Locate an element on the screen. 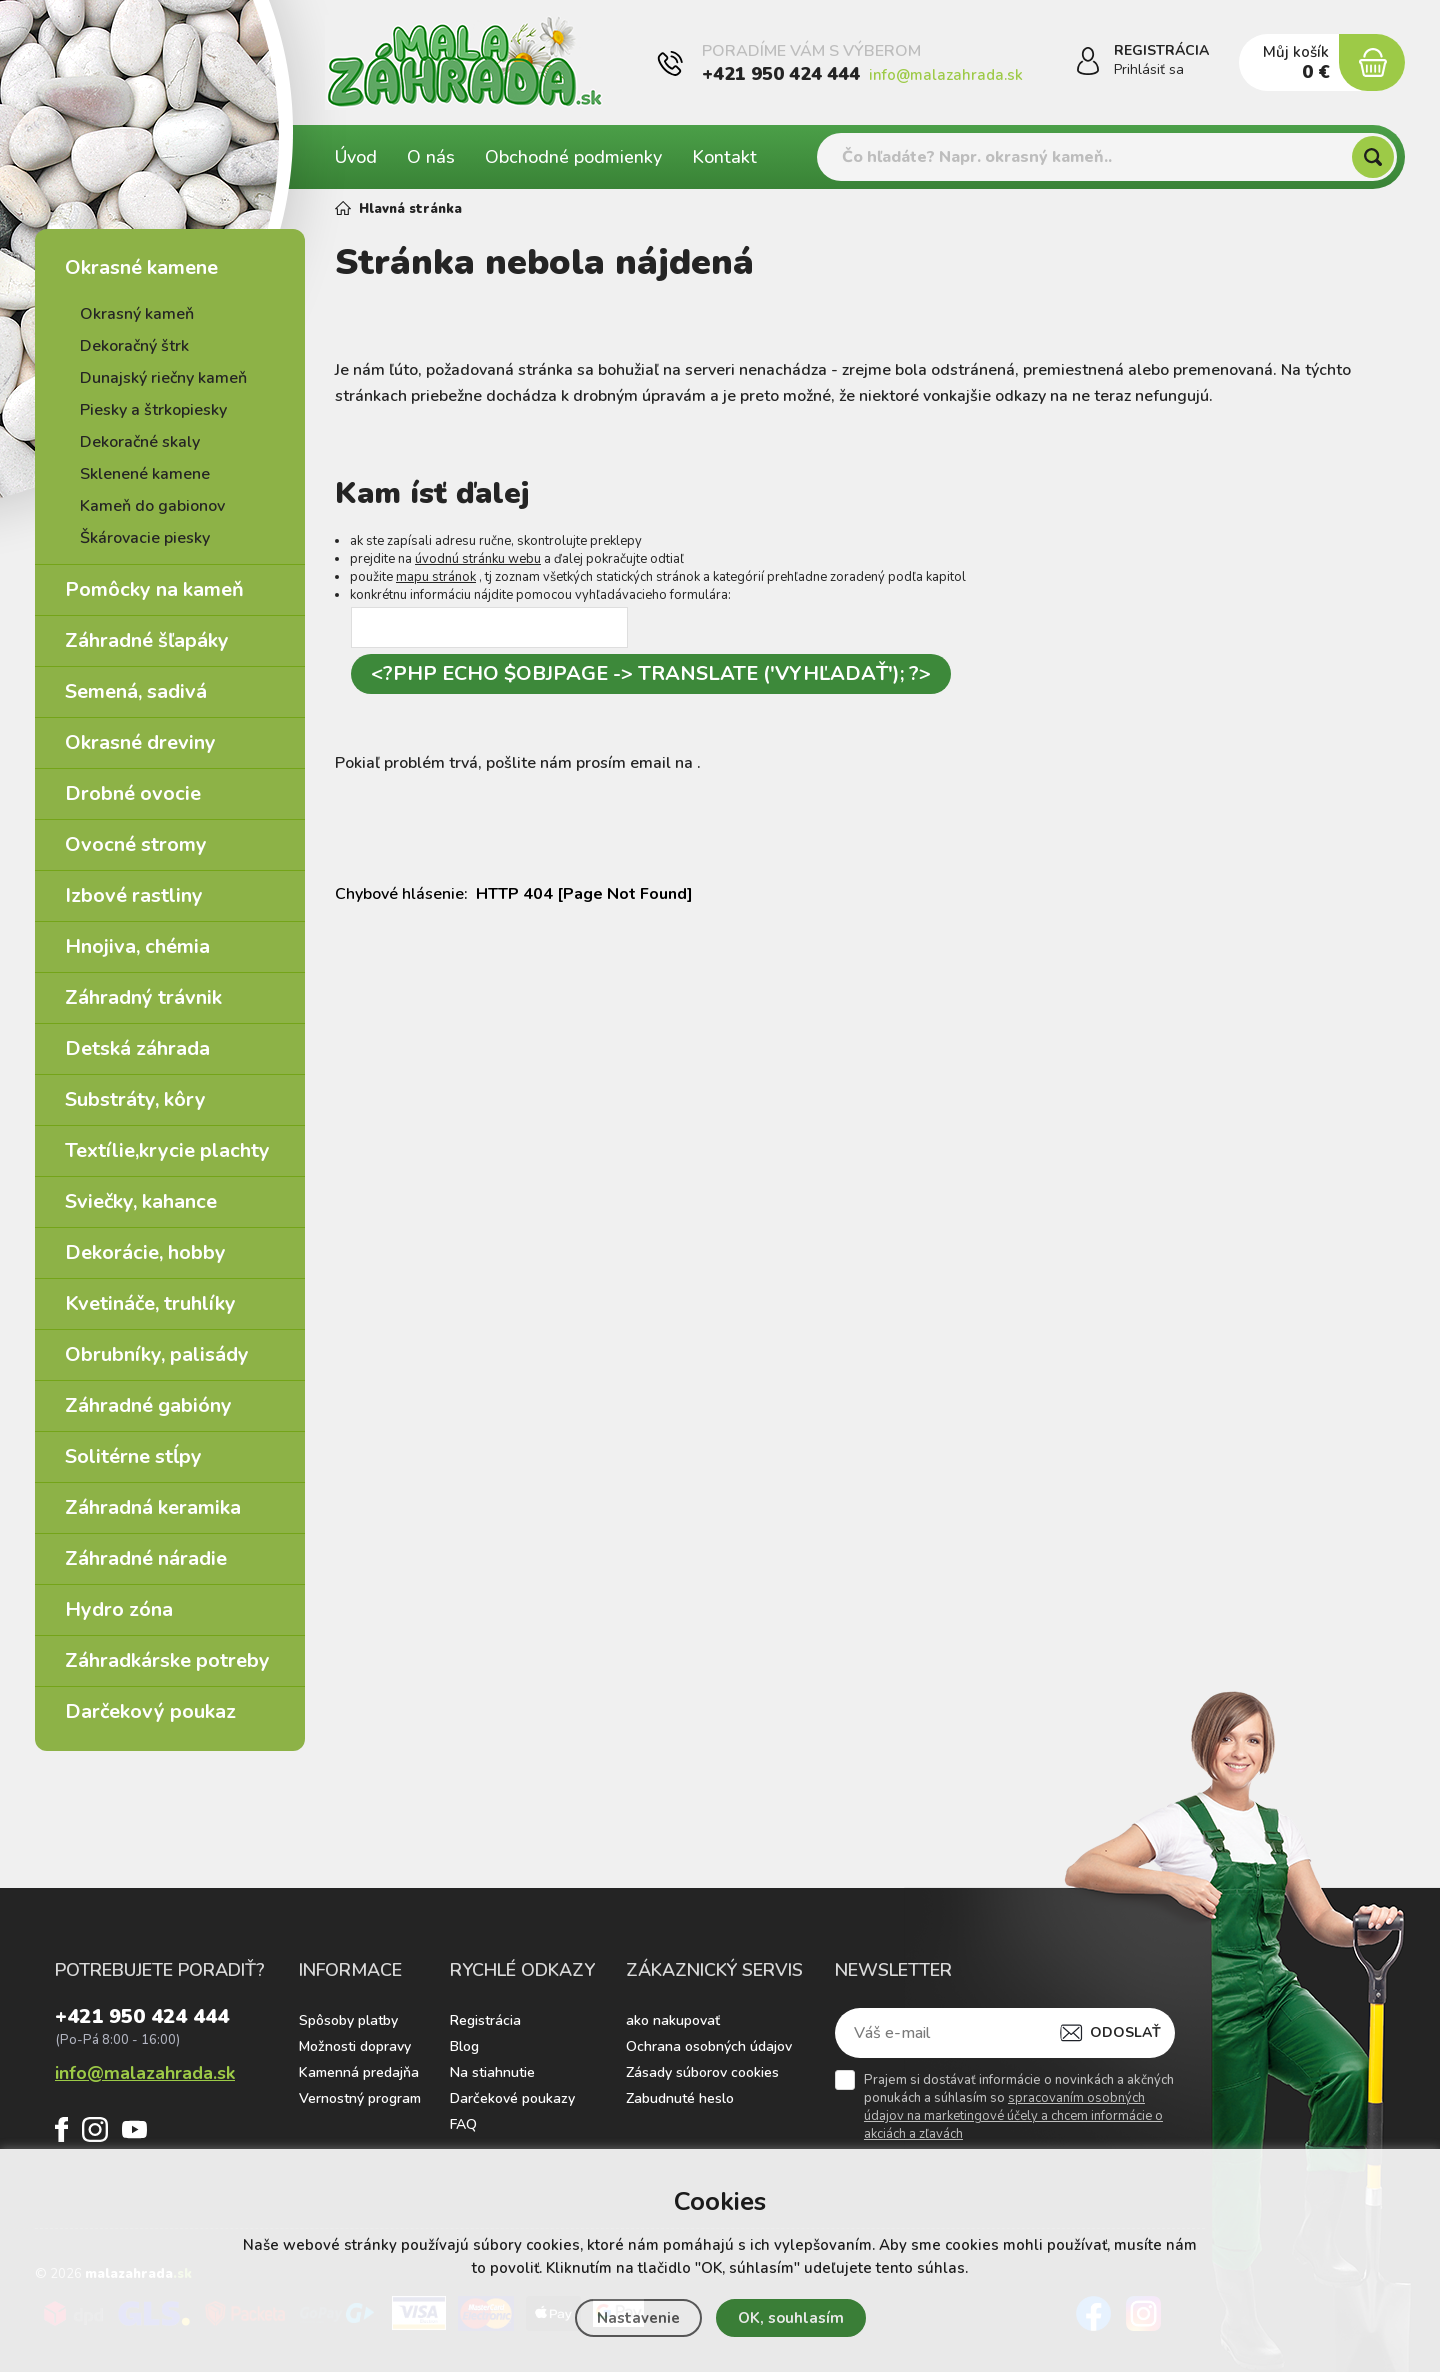 This screenshot has width=1440, height=2372. Izbové rastliny is located at coordinates (134, 895).